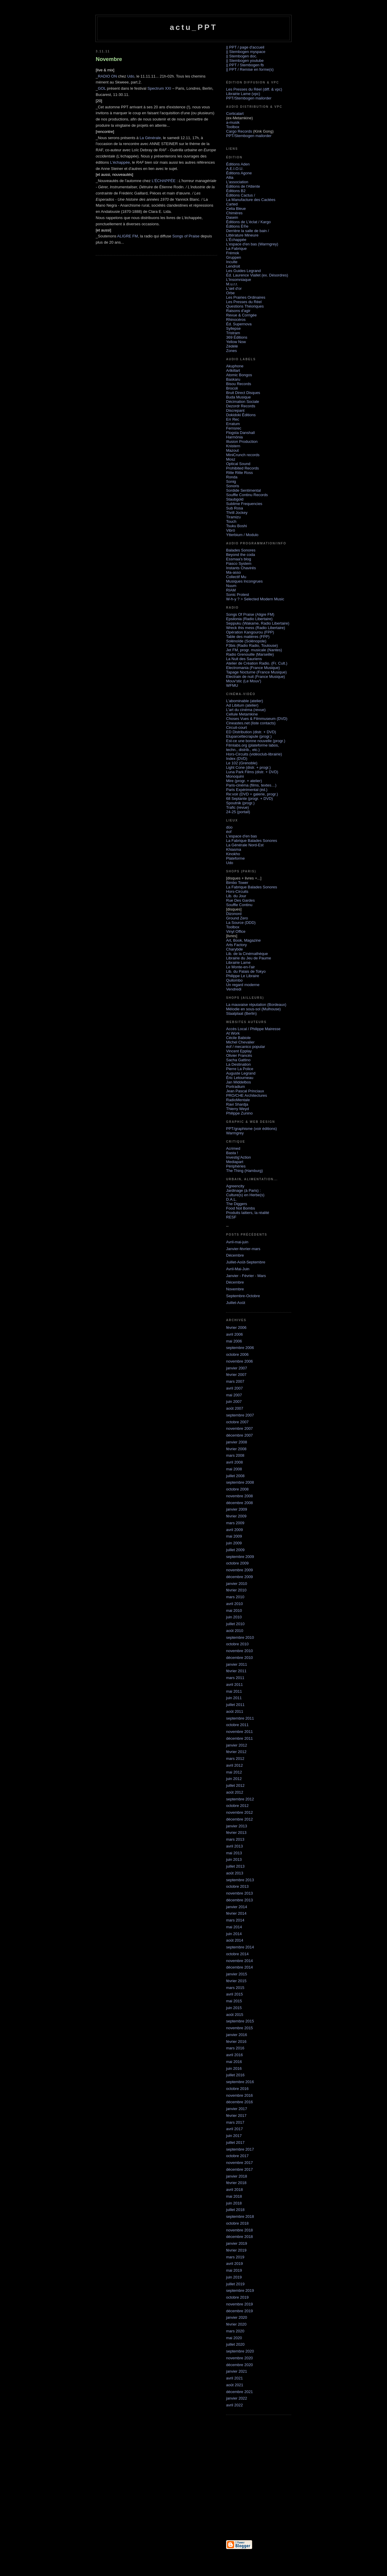 The image size is (387, 2576). I want to click on mai 2013, so click(234, 1853).